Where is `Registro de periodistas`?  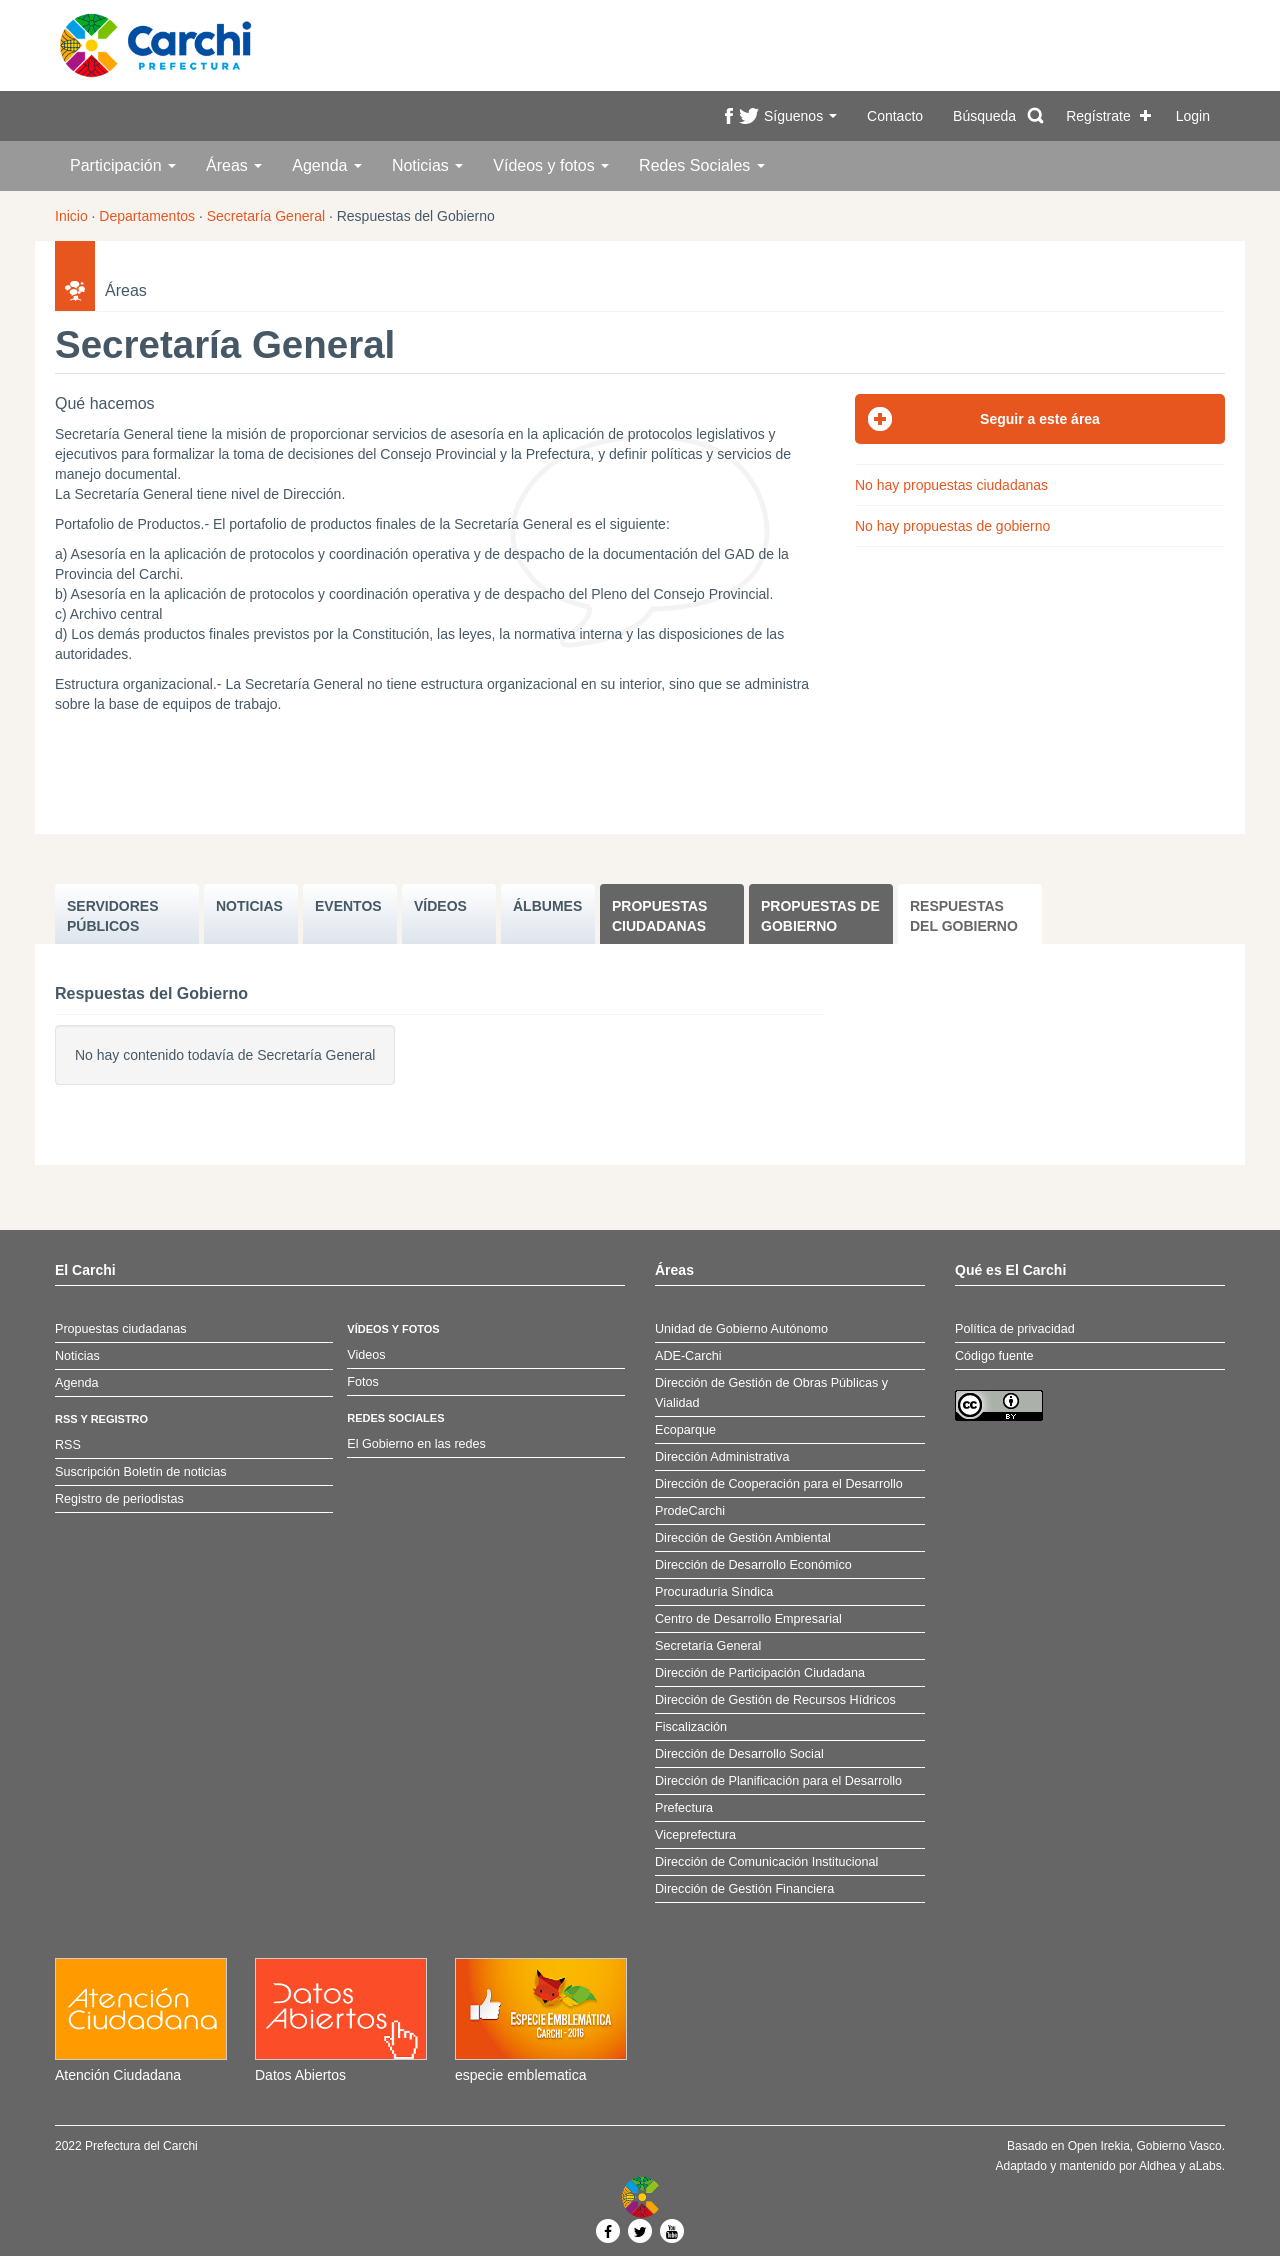 Registro de periodistas is located at coordinates (119, 1499).